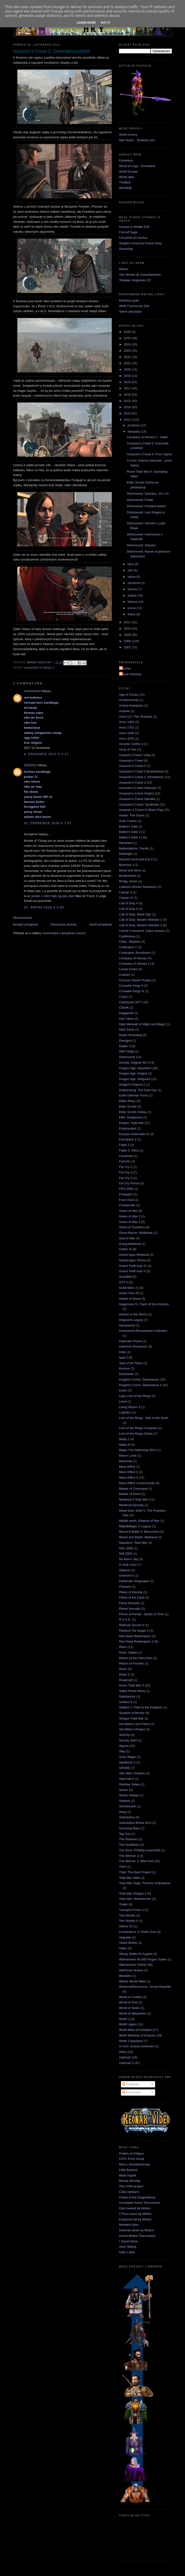 This screenshot has width=185, height=2576. What do you see at coordinates (131, 1320) in the screenshot?
I see `Hogwarts Legacy` at bounding box center [131, 1320].